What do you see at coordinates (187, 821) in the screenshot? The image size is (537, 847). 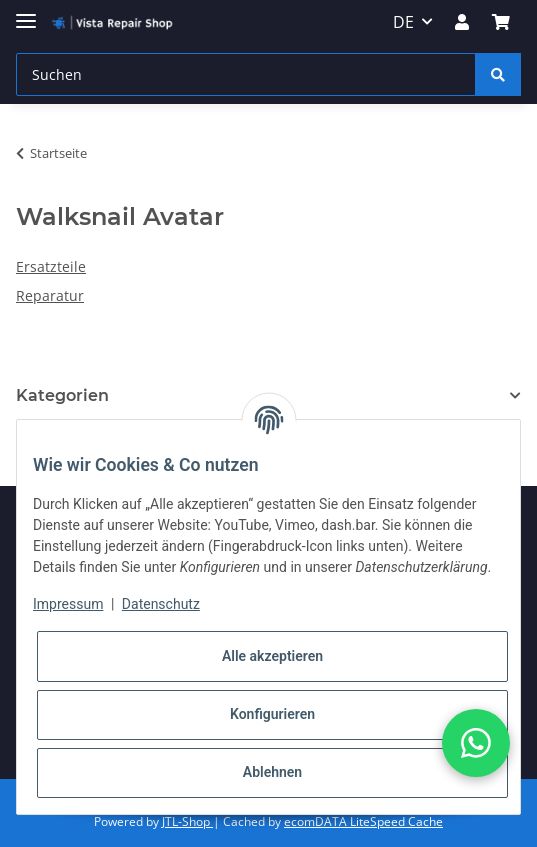 I see `JTL-Shop` at bounding box center [187, 821].